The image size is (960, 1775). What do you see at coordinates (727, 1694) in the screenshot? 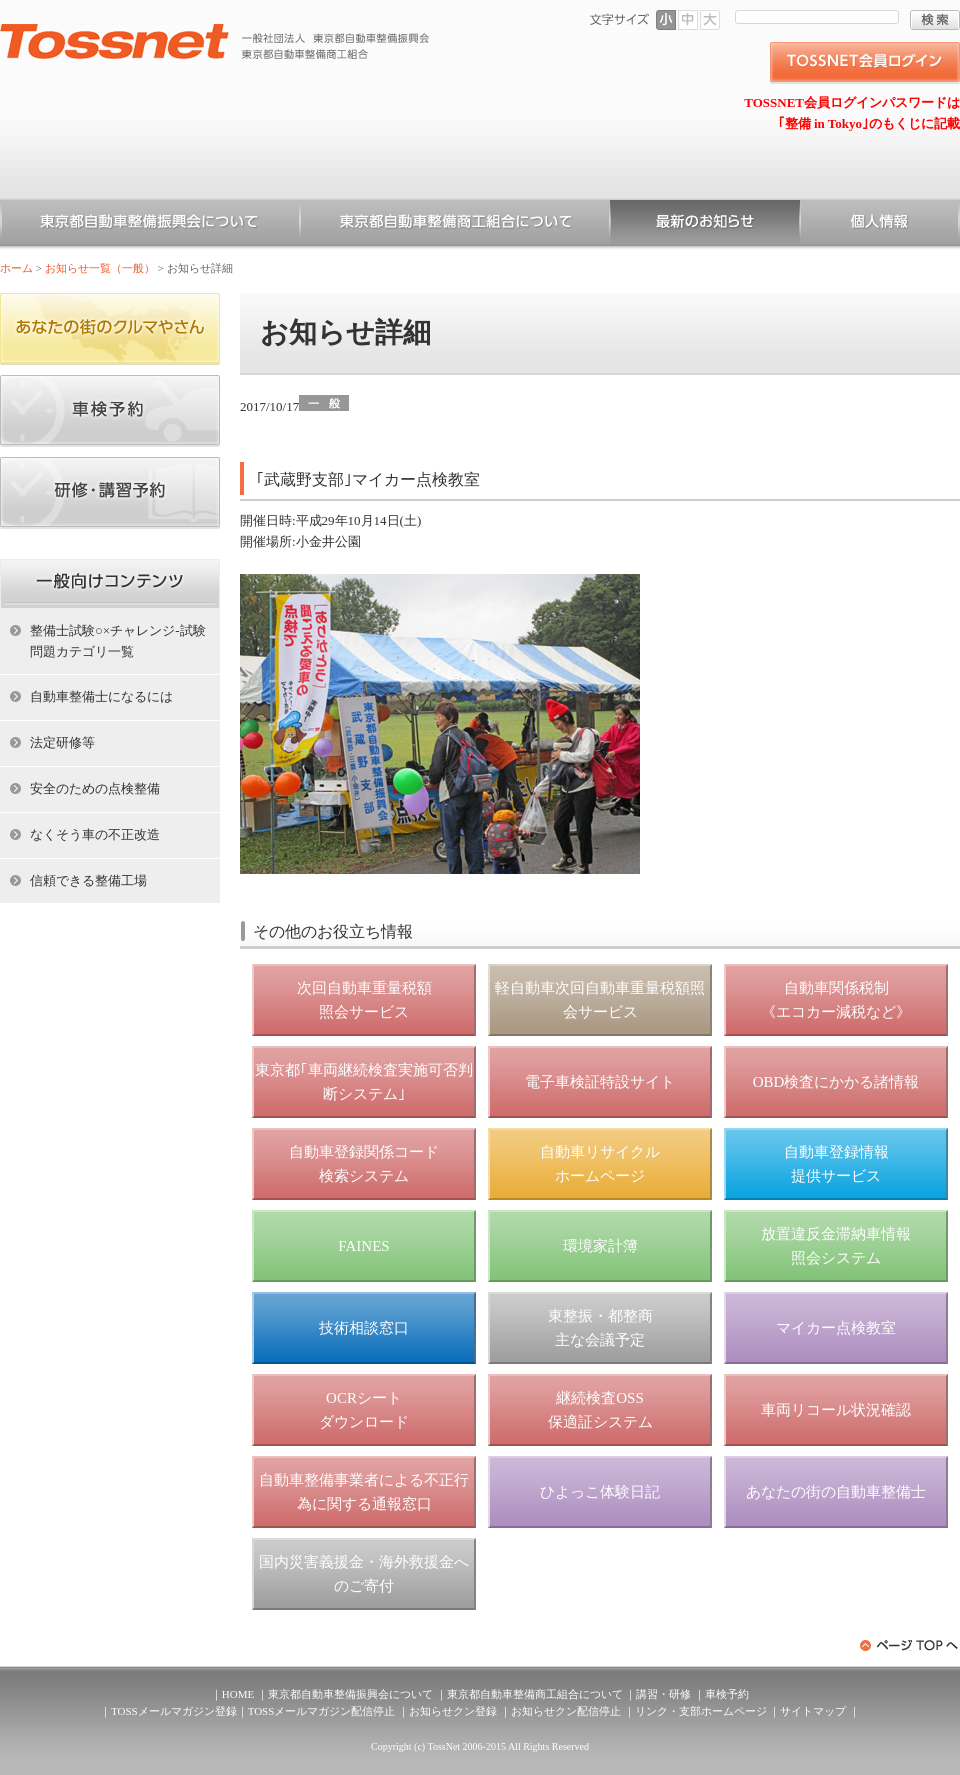
I see `車検予約` at bounding box center [727, 1694].